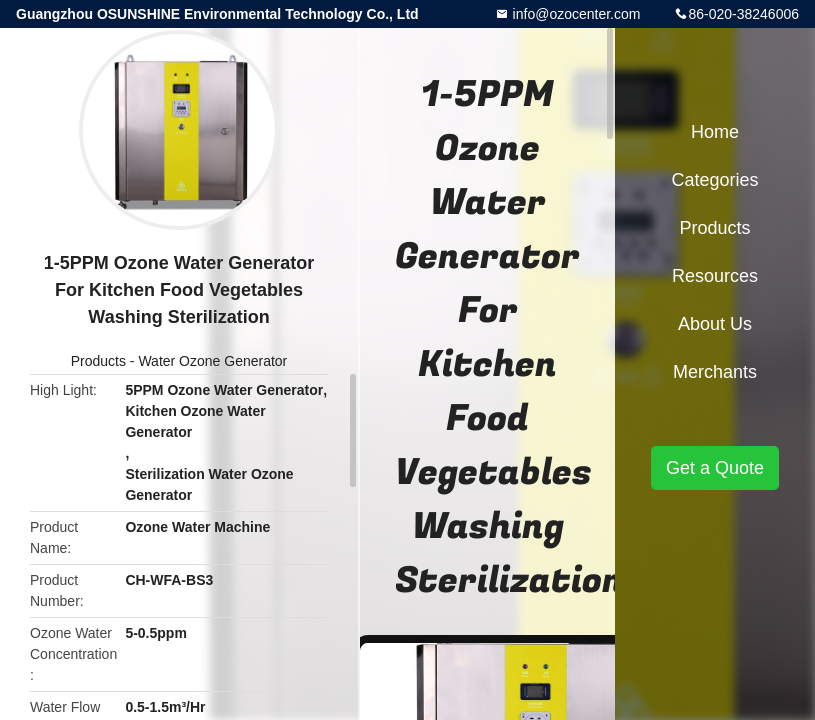  Describe the element at coordinates (715, 132) in the screenshot. I see `Home` at that location.